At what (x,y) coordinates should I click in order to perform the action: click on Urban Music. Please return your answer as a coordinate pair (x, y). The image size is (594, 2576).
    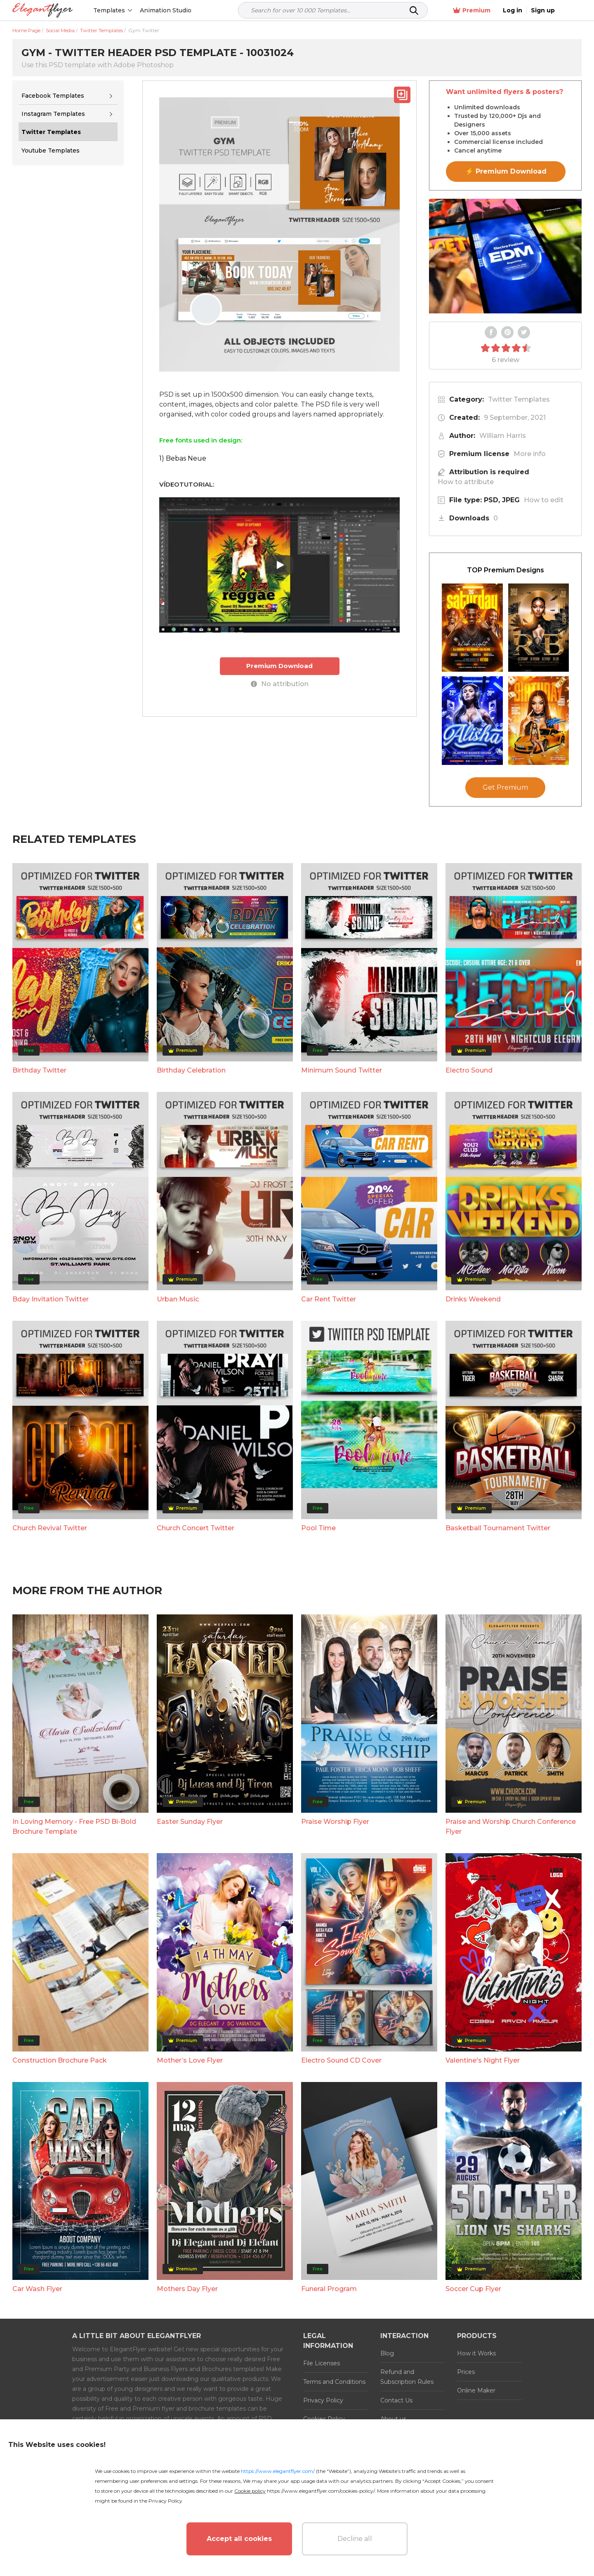
    Looking at the image, I should click on (178, 1299).